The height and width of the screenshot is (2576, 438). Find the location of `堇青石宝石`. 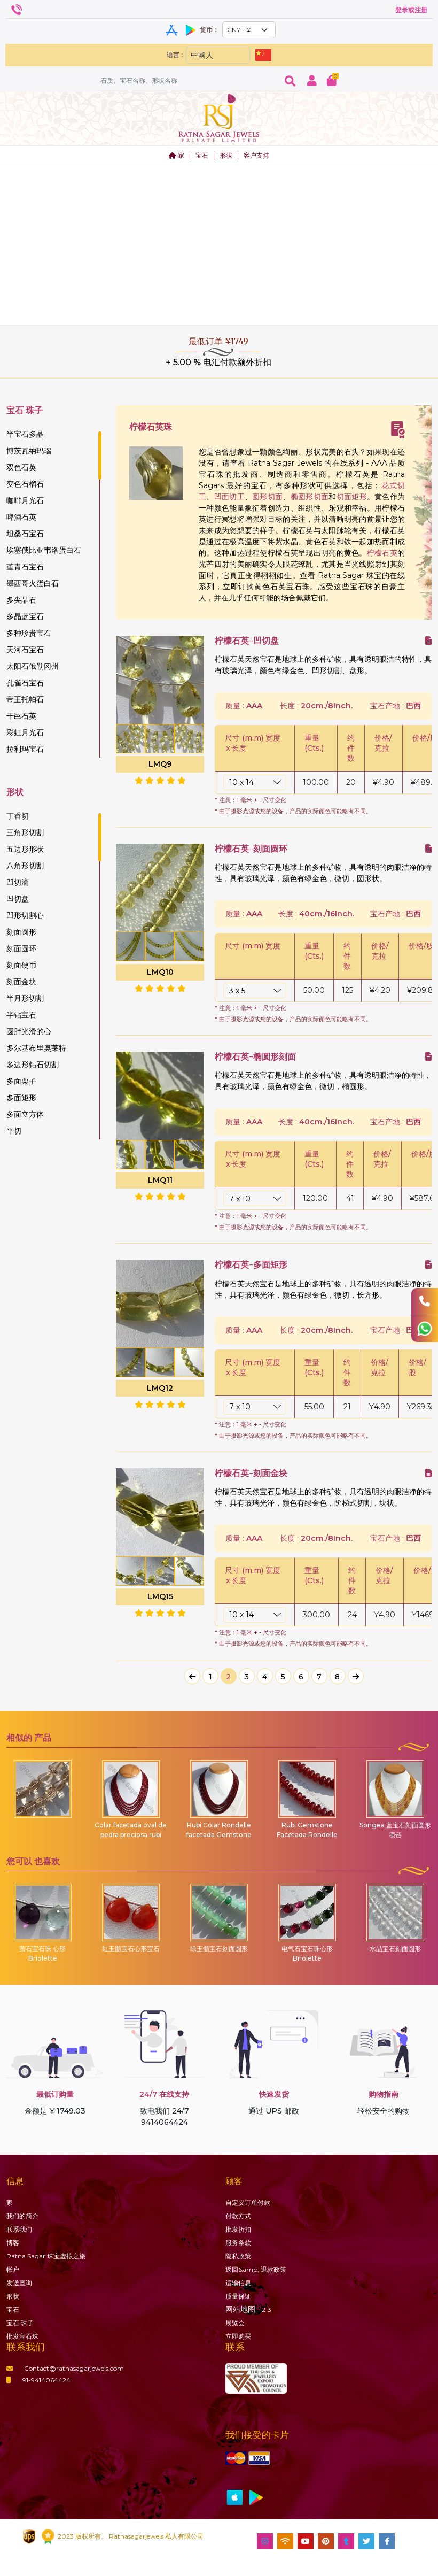

堇青石宝石 is located at coordinates (25, 567).